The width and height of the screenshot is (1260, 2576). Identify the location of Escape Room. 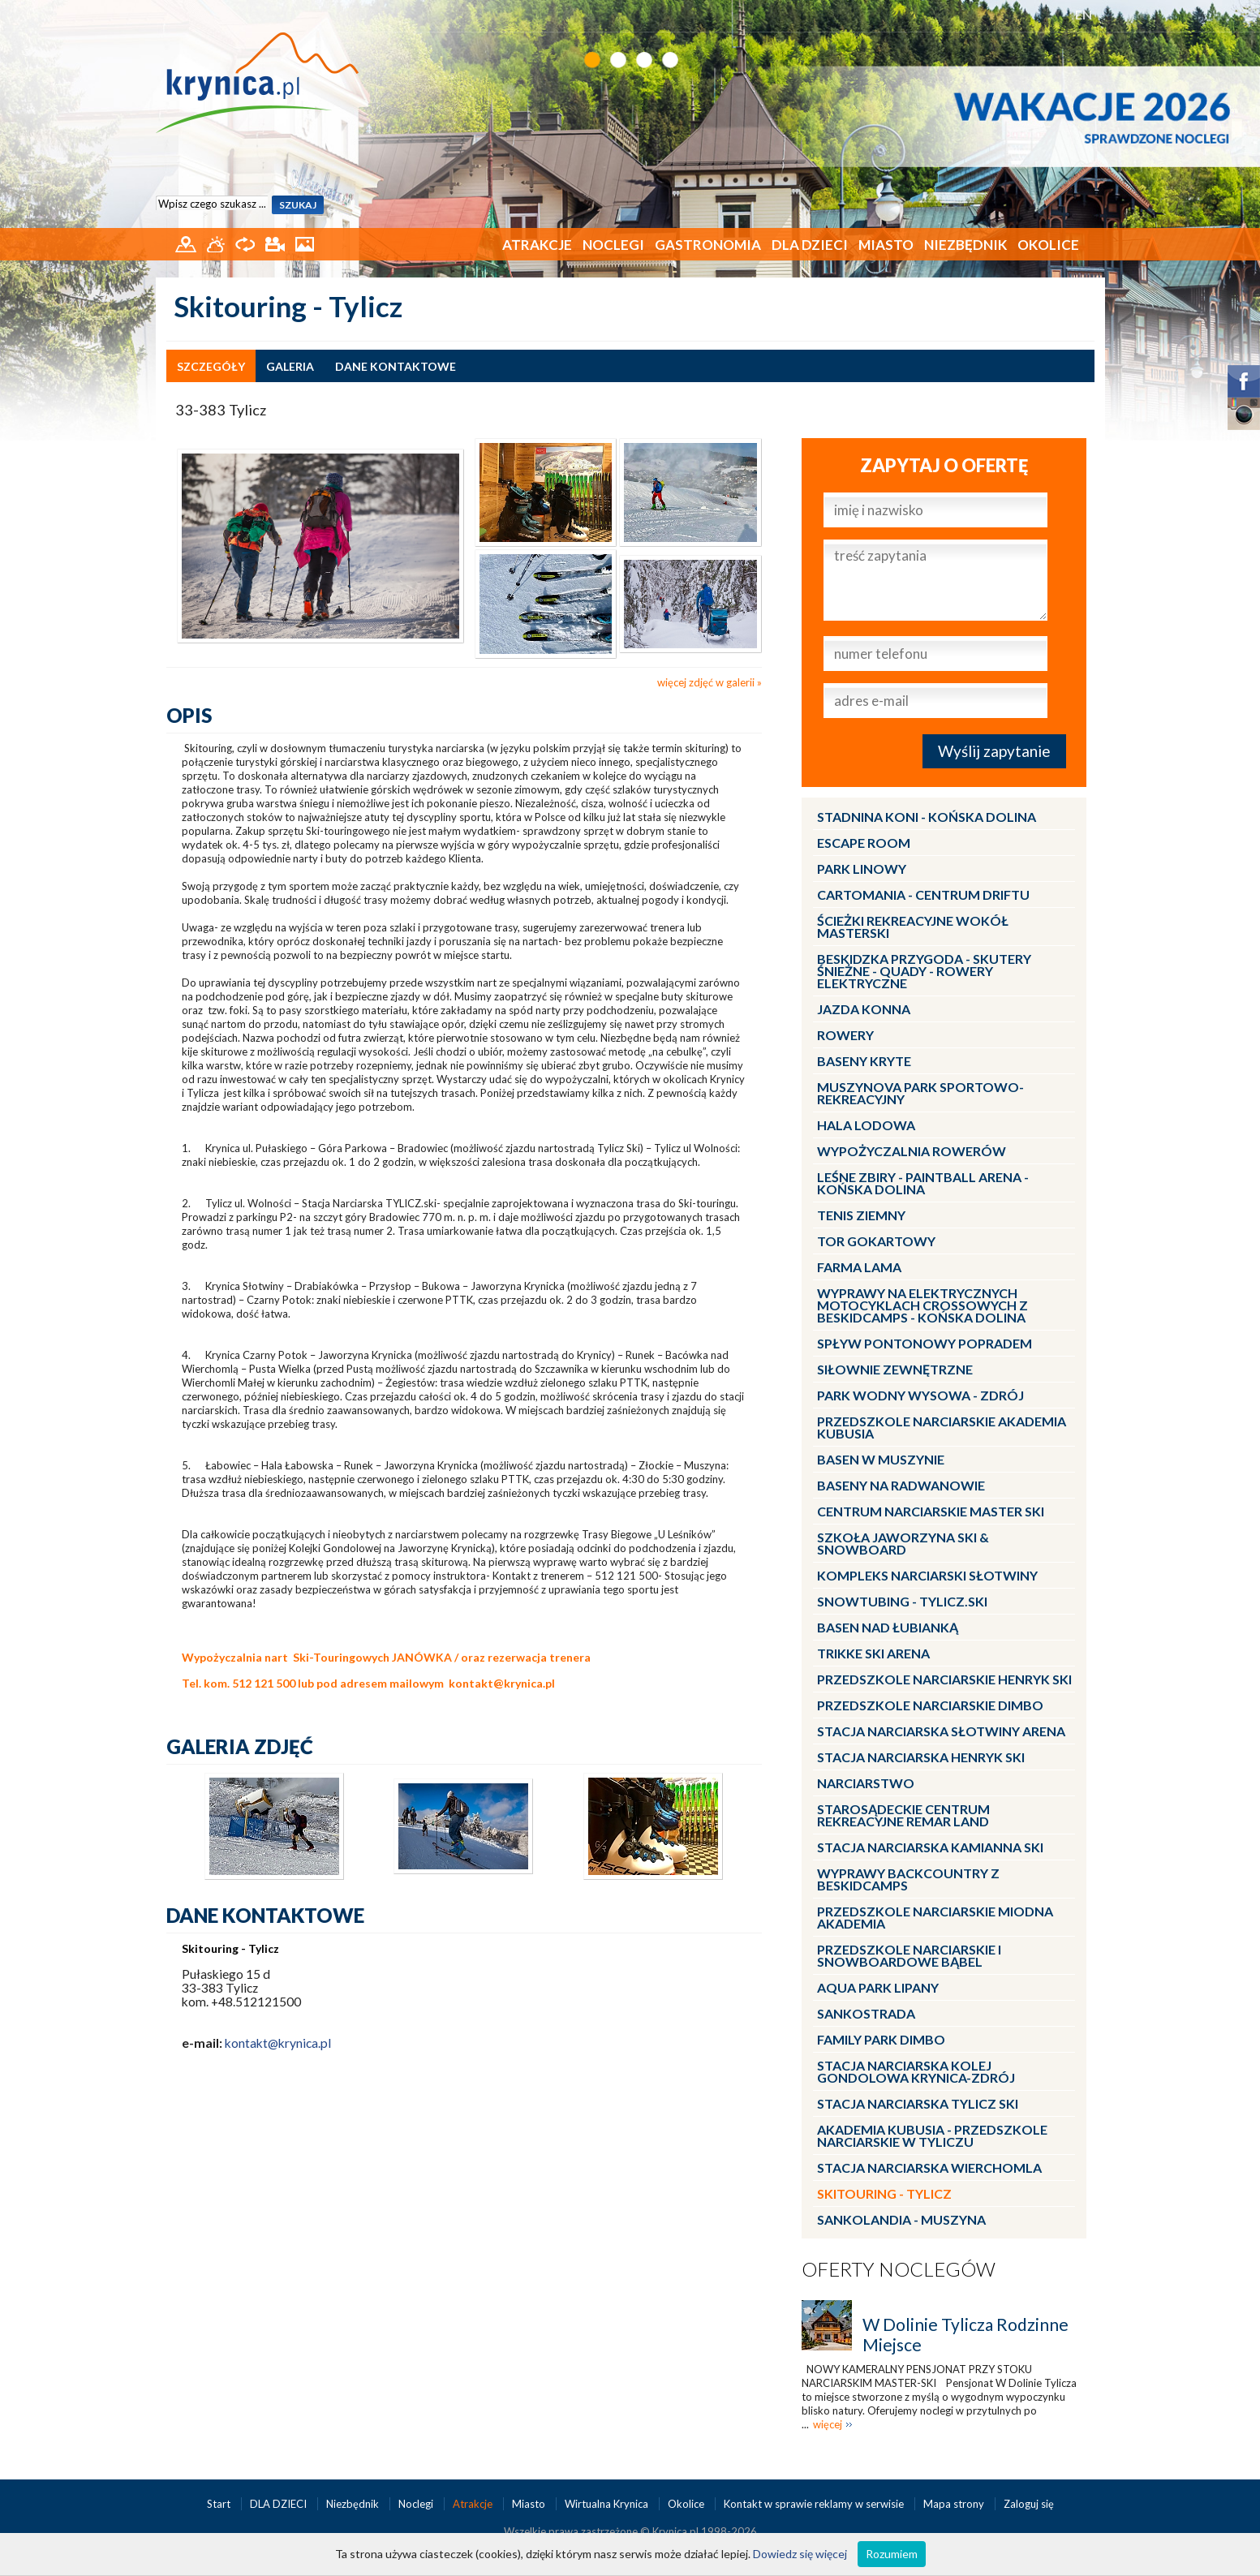
(863, 842).